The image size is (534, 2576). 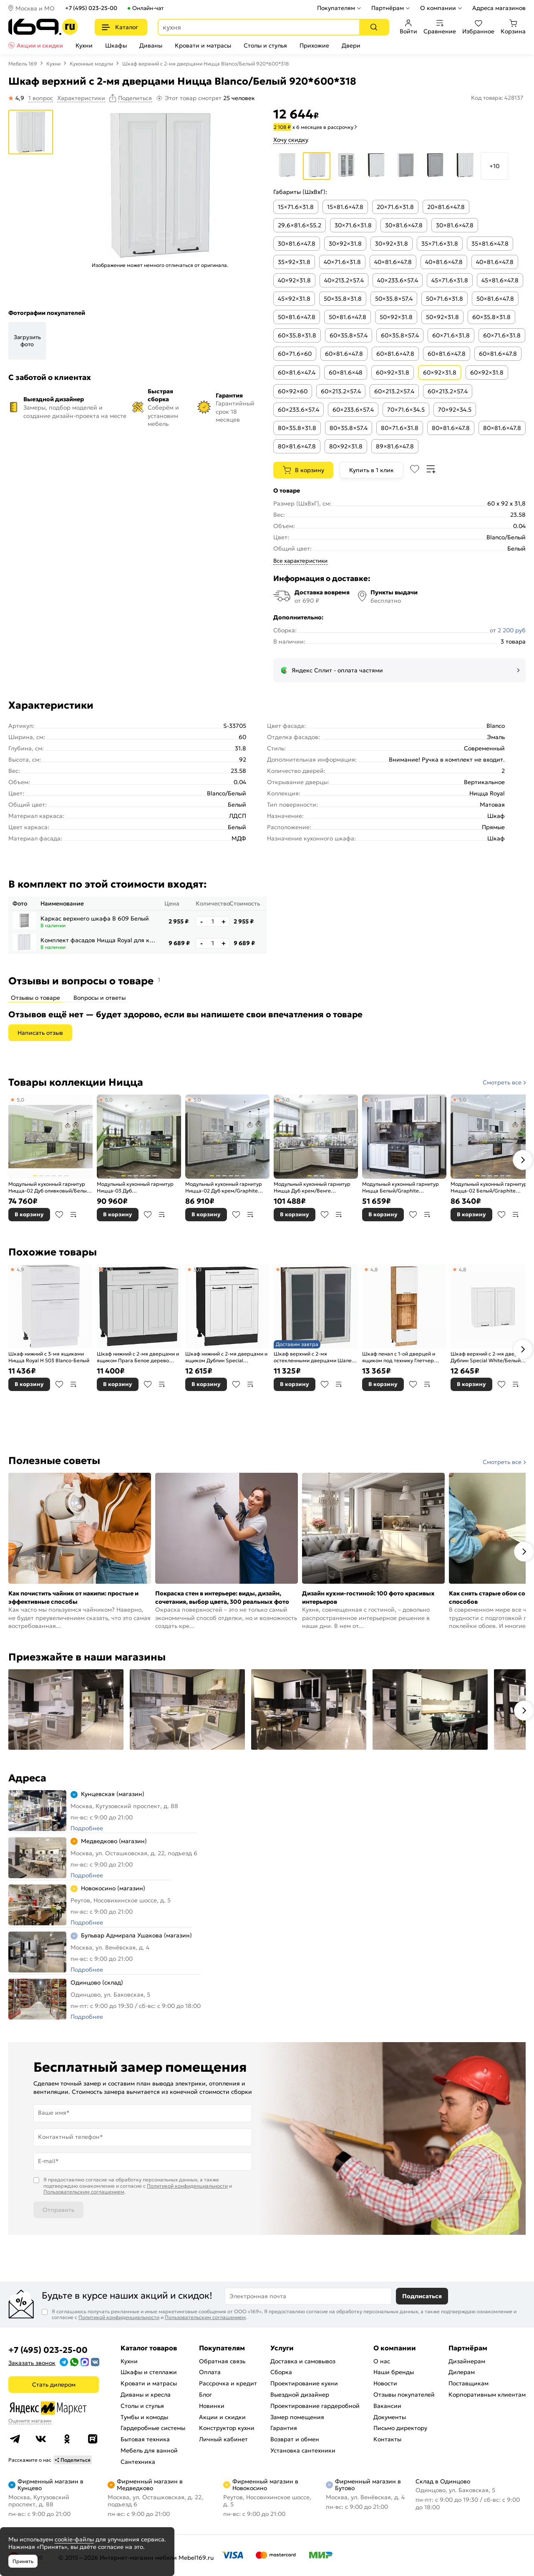 I want to click on Модульный кухонный гарнитур Ницца Дуб крем/Венге 2340x1890/2400x600 (Гэлакси), so click(x=312, y=1187).